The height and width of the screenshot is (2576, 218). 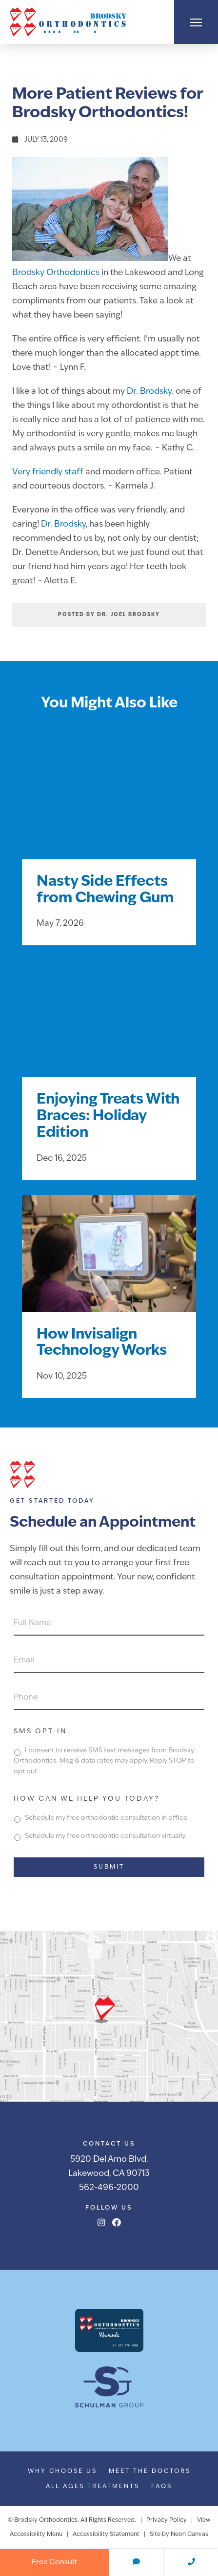 I want to click on How Invisalign Technology Works, so click(x=102, y=1343).